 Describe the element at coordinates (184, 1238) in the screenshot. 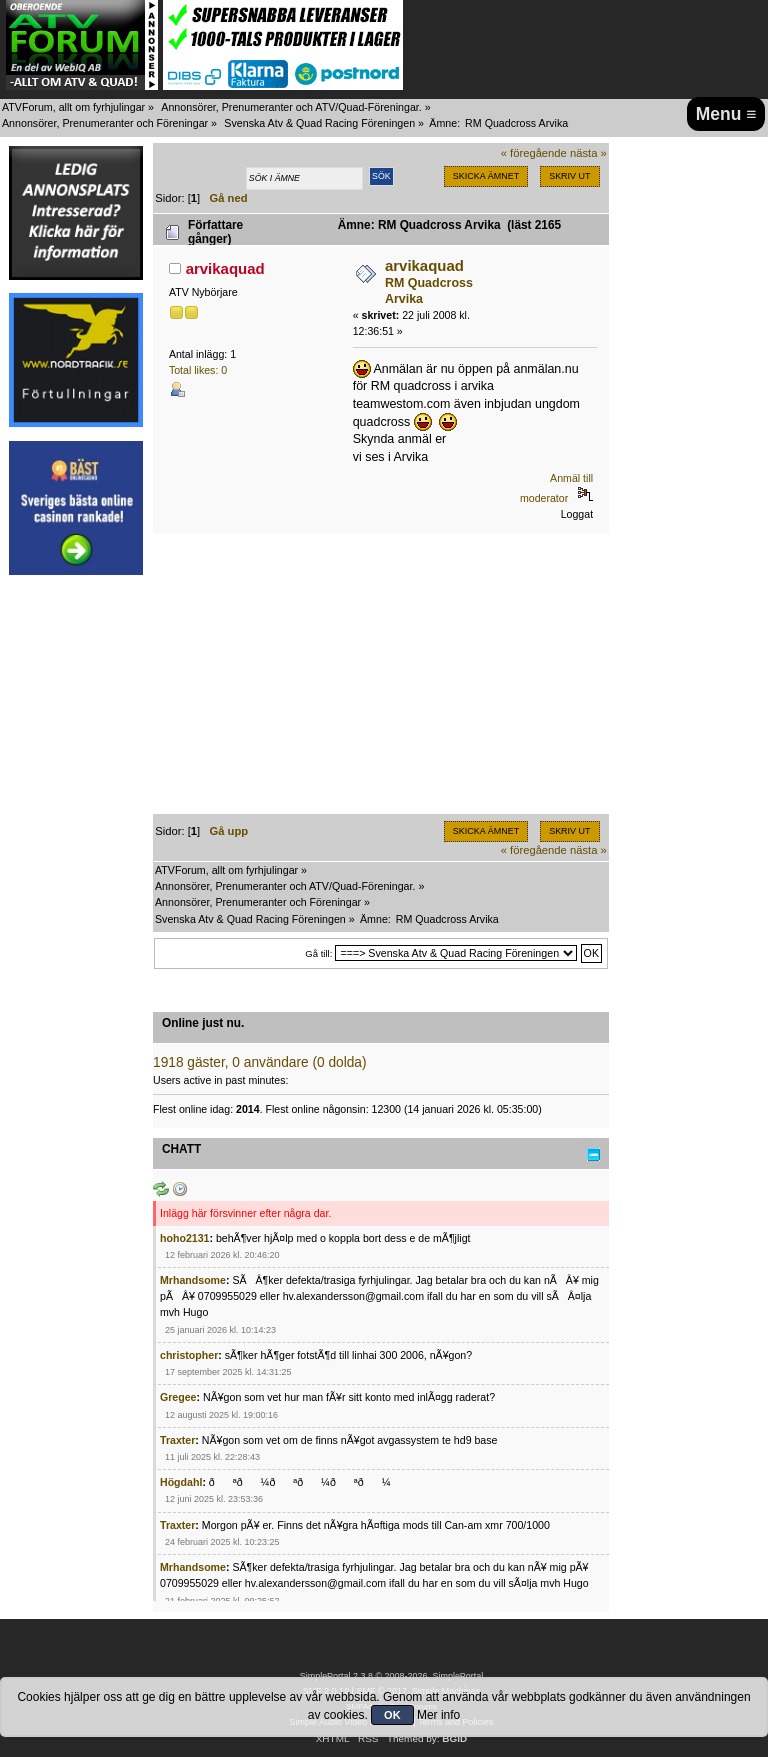

I see `hoho2131` at that location.